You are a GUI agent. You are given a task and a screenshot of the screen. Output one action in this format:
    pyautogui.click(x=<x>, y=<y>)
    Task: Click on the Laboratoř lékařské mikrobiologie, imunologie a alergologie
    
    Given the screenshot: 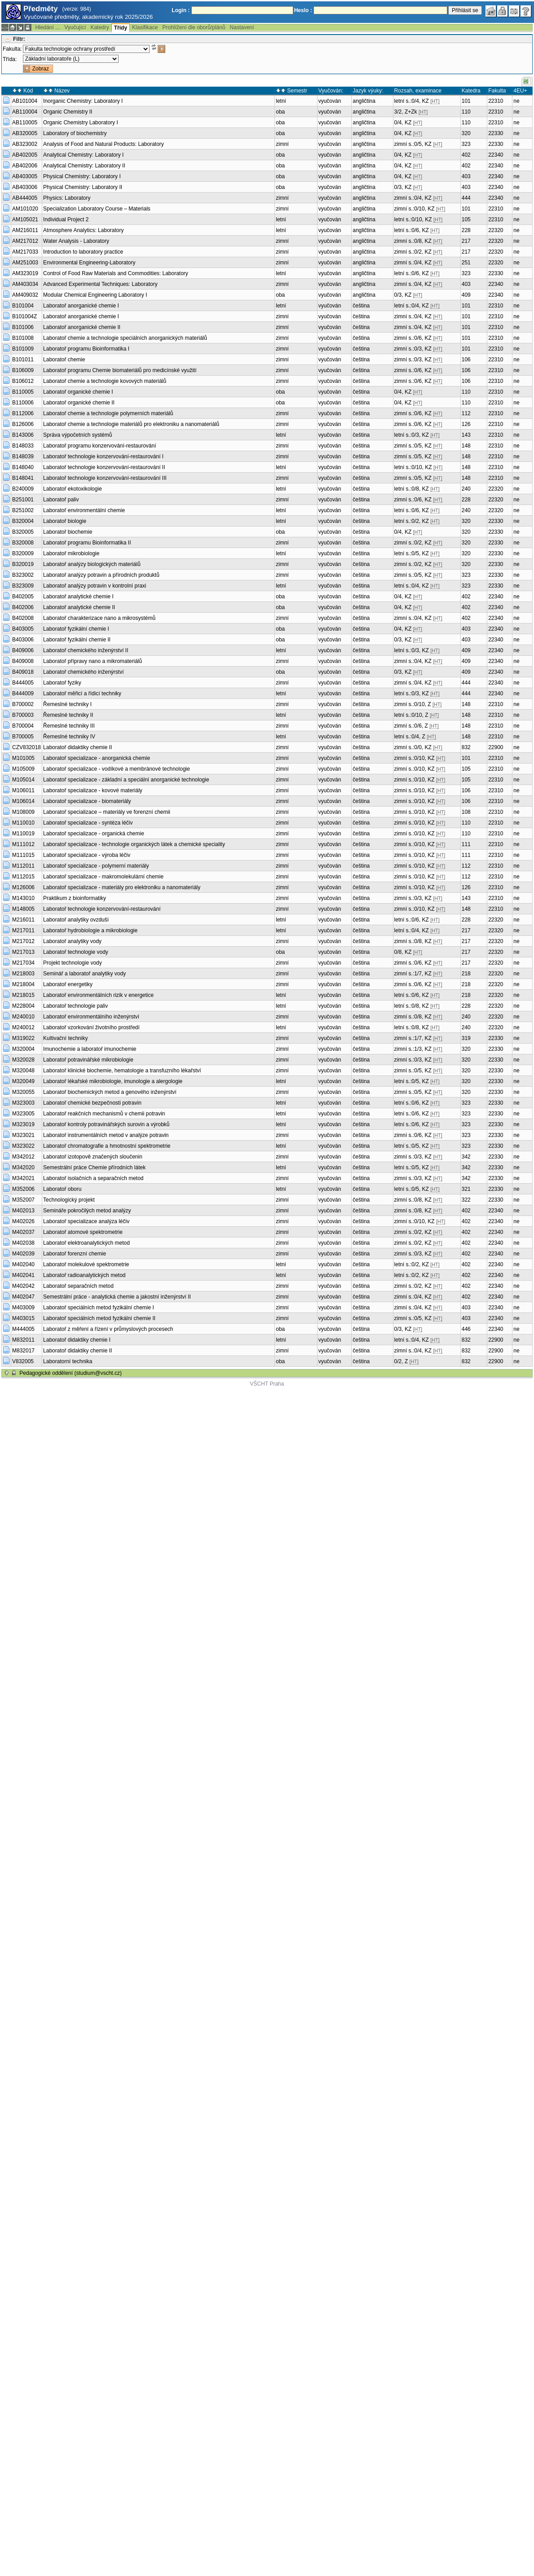 What is the action you would take?
    pyautogui.click(x=112, y=1081)
    